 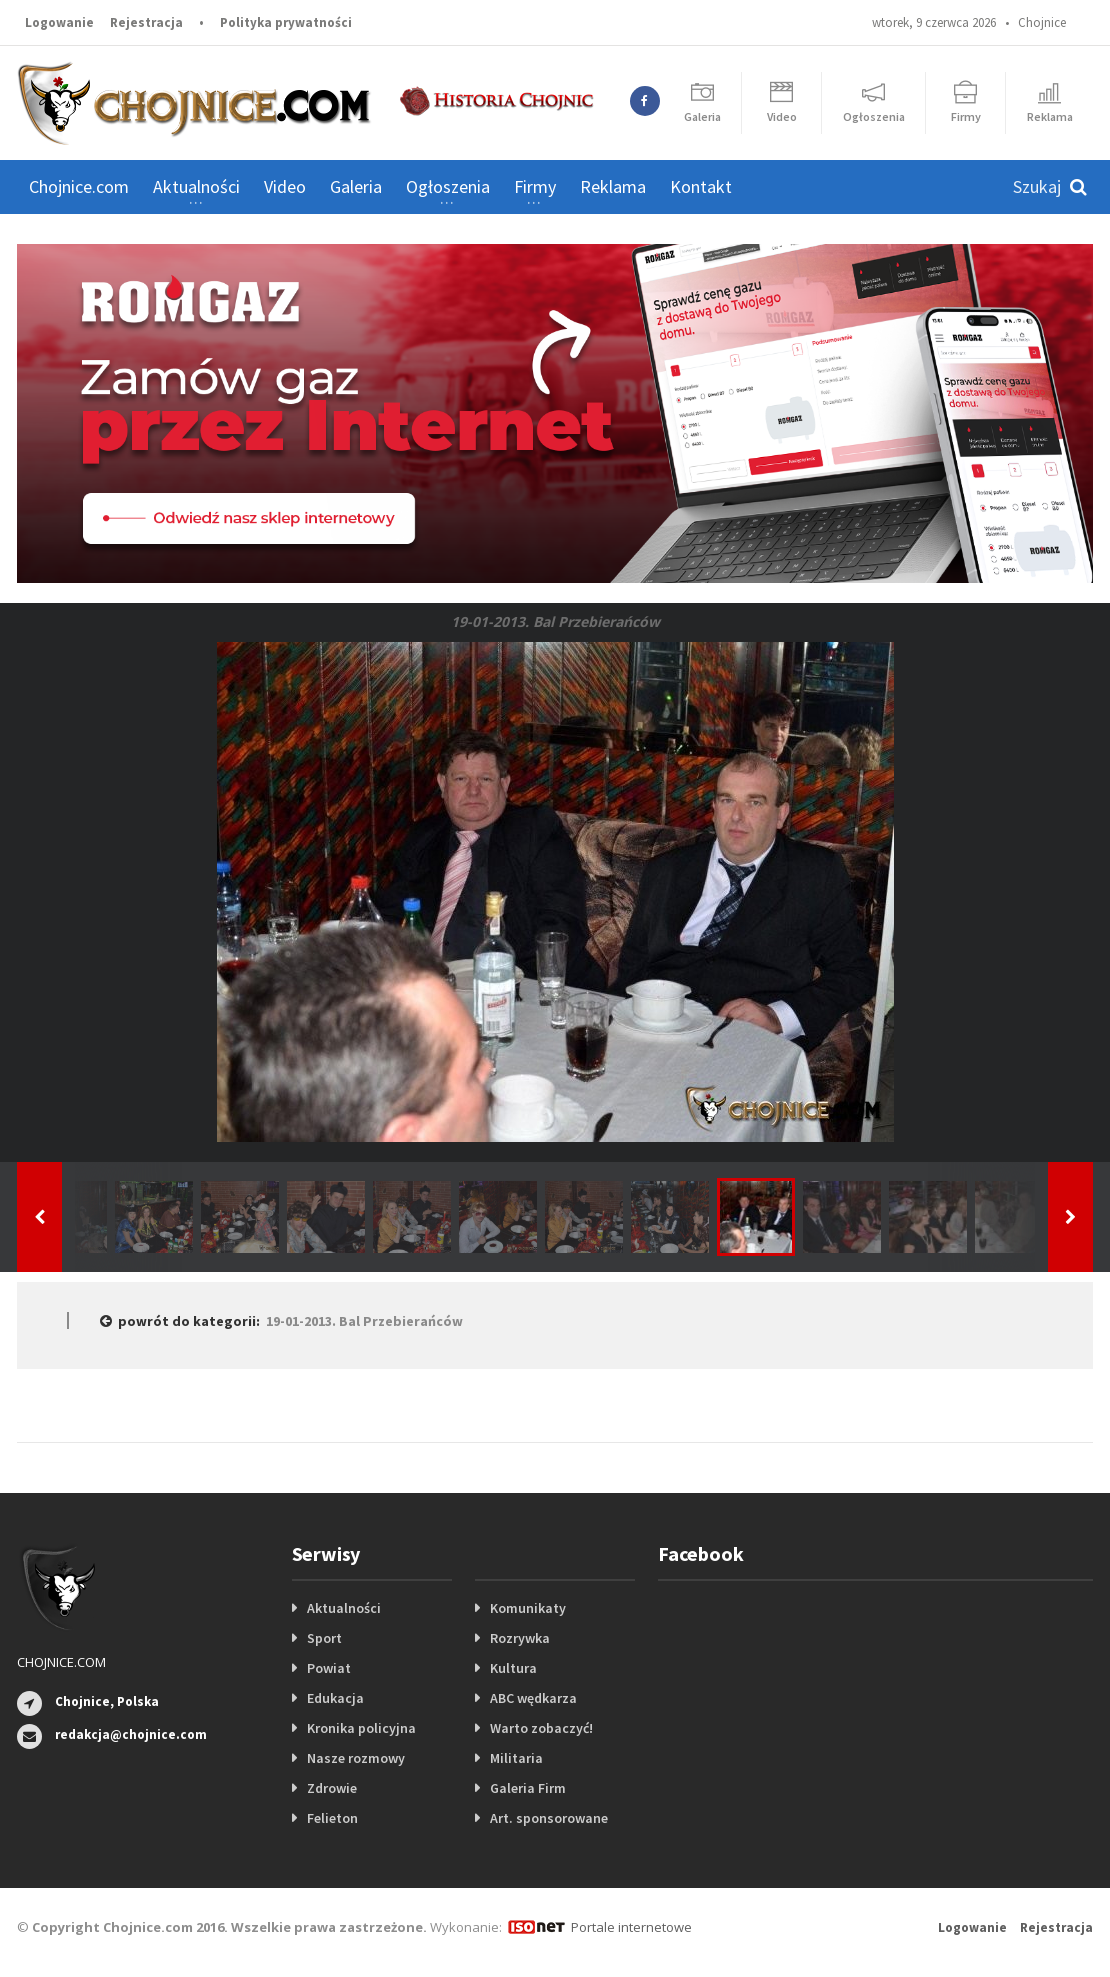 What do you see at coordinates (344, 1608) in the screenshot?
I see `Aktualności` at bounding box center [344, 1608].